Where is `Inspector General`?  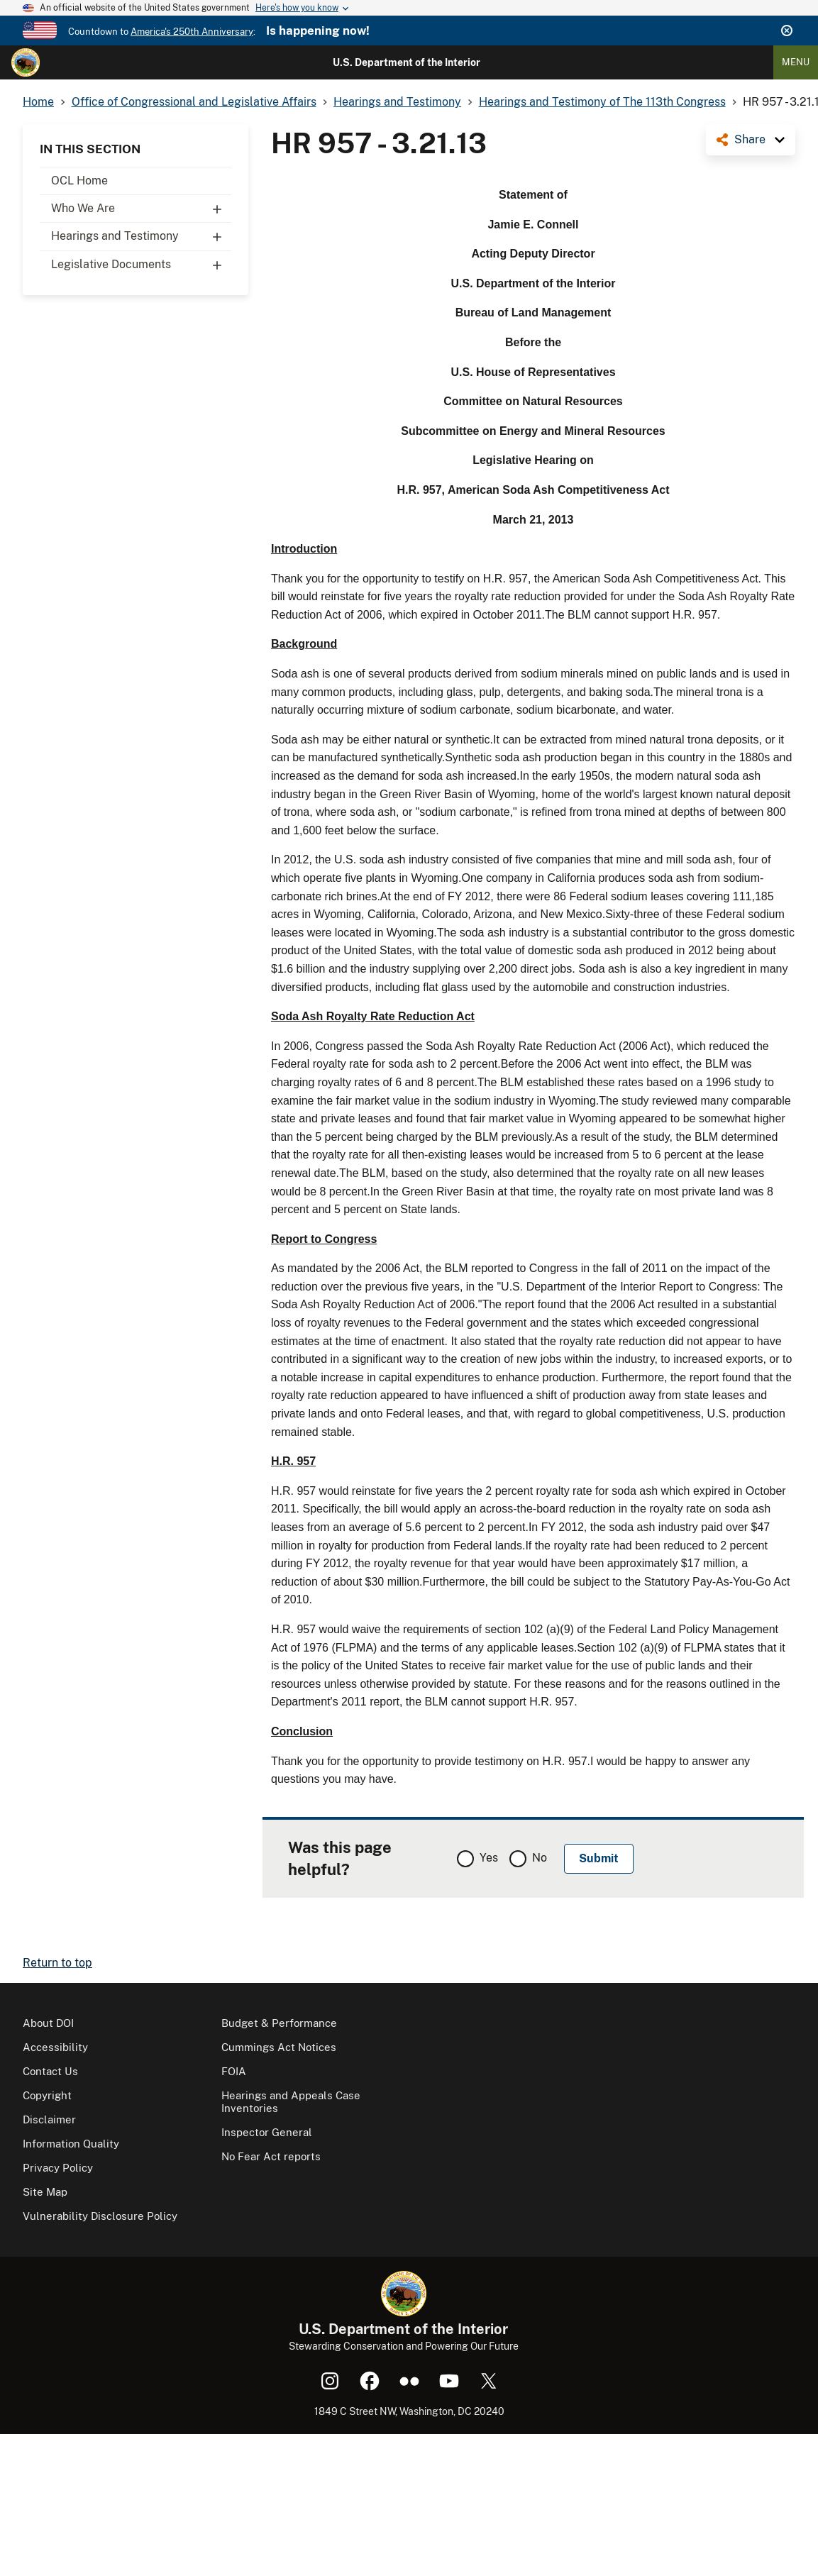 Inspector General is located at coordinates (266, 2132).